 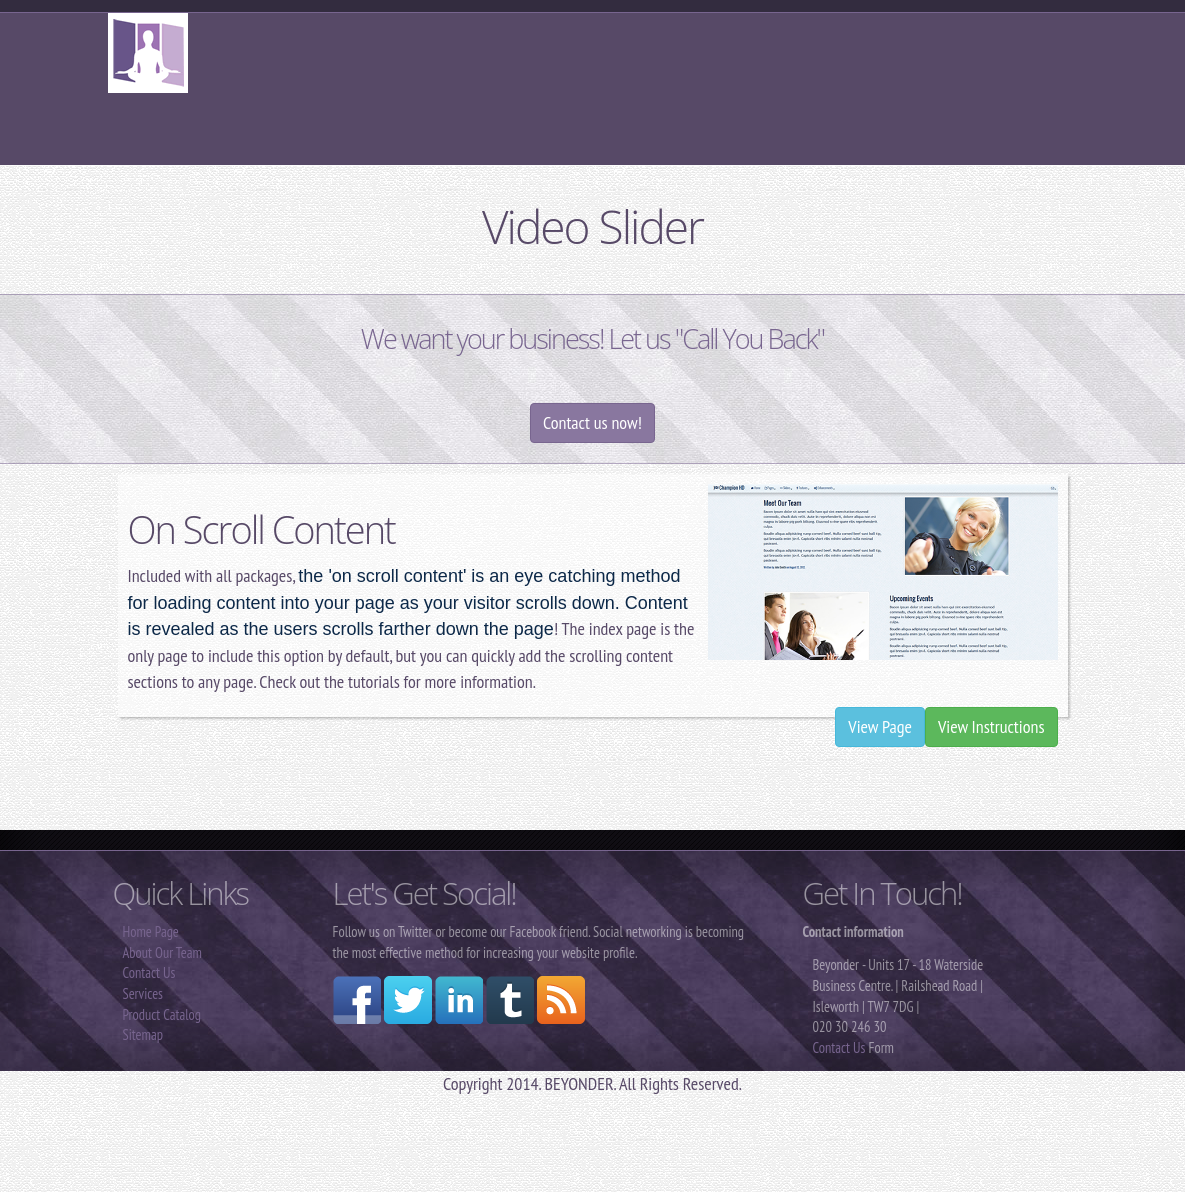 I want to click on Services, so click(x=143, y=993).